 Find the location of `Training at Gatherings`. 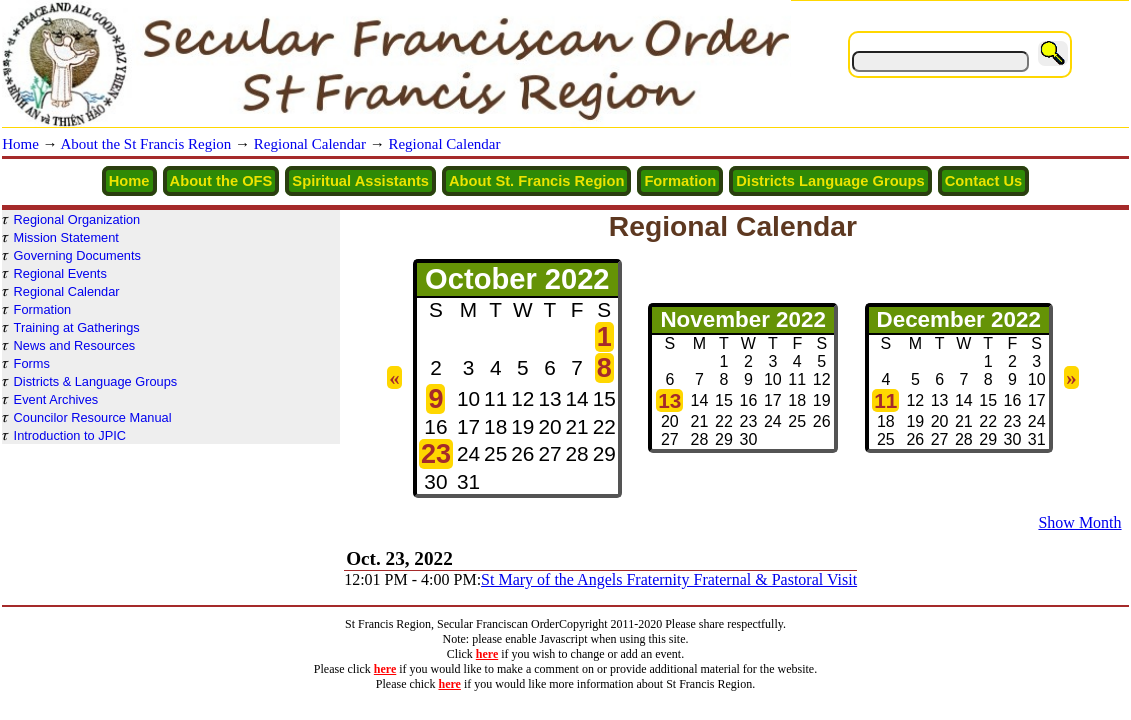

Training at Gatherings is located at coordinates (77, 327).